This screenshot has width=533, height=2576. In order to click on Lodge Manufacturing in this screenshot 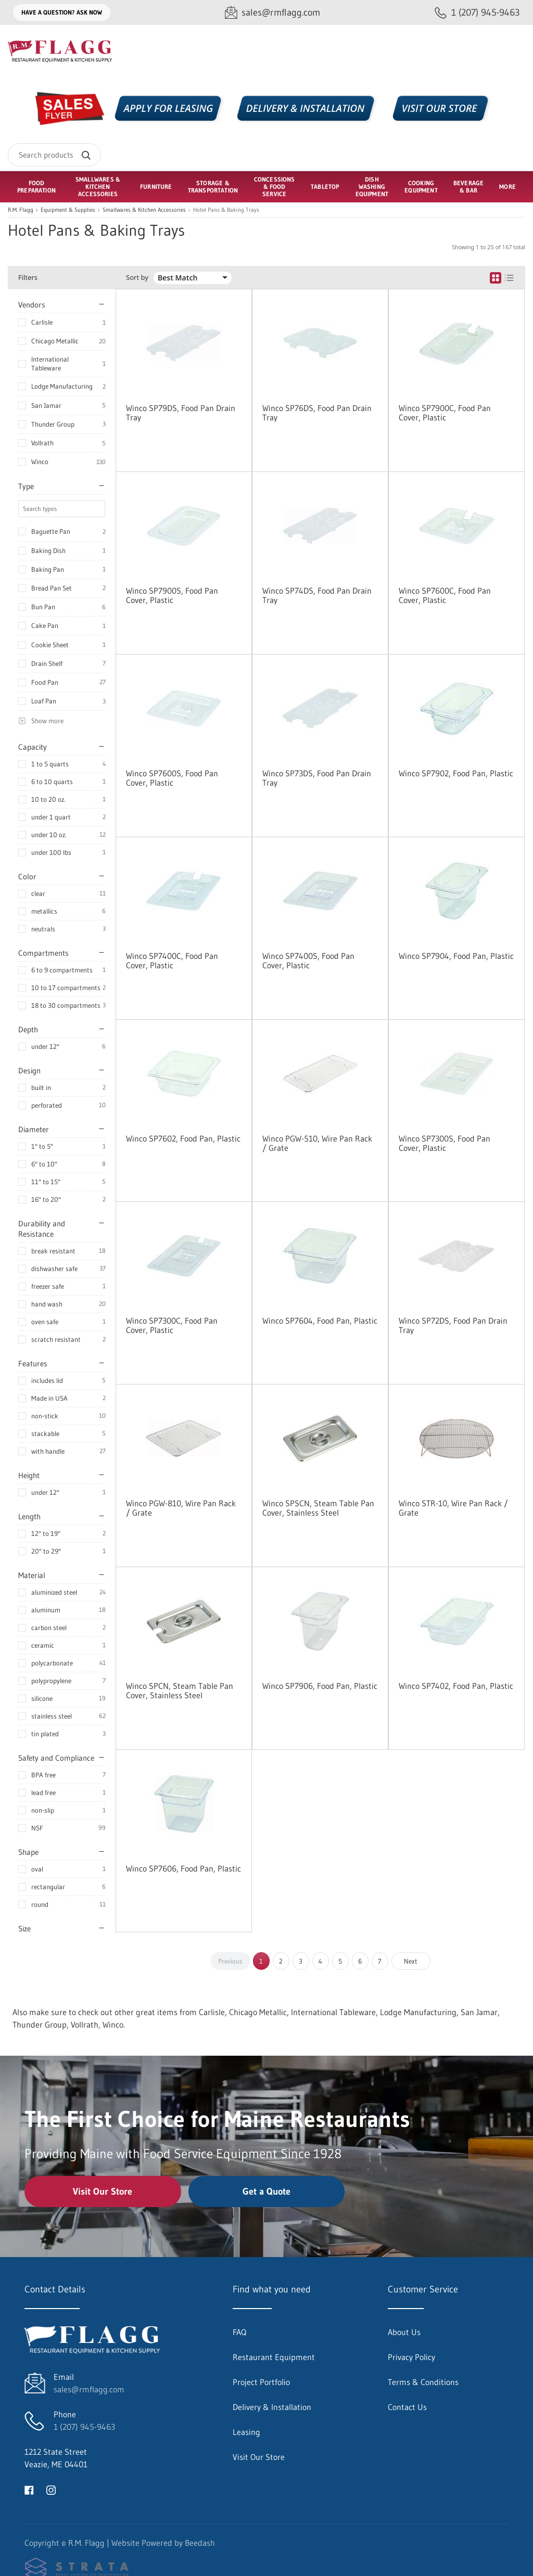, I will do `click(62, 386)`.